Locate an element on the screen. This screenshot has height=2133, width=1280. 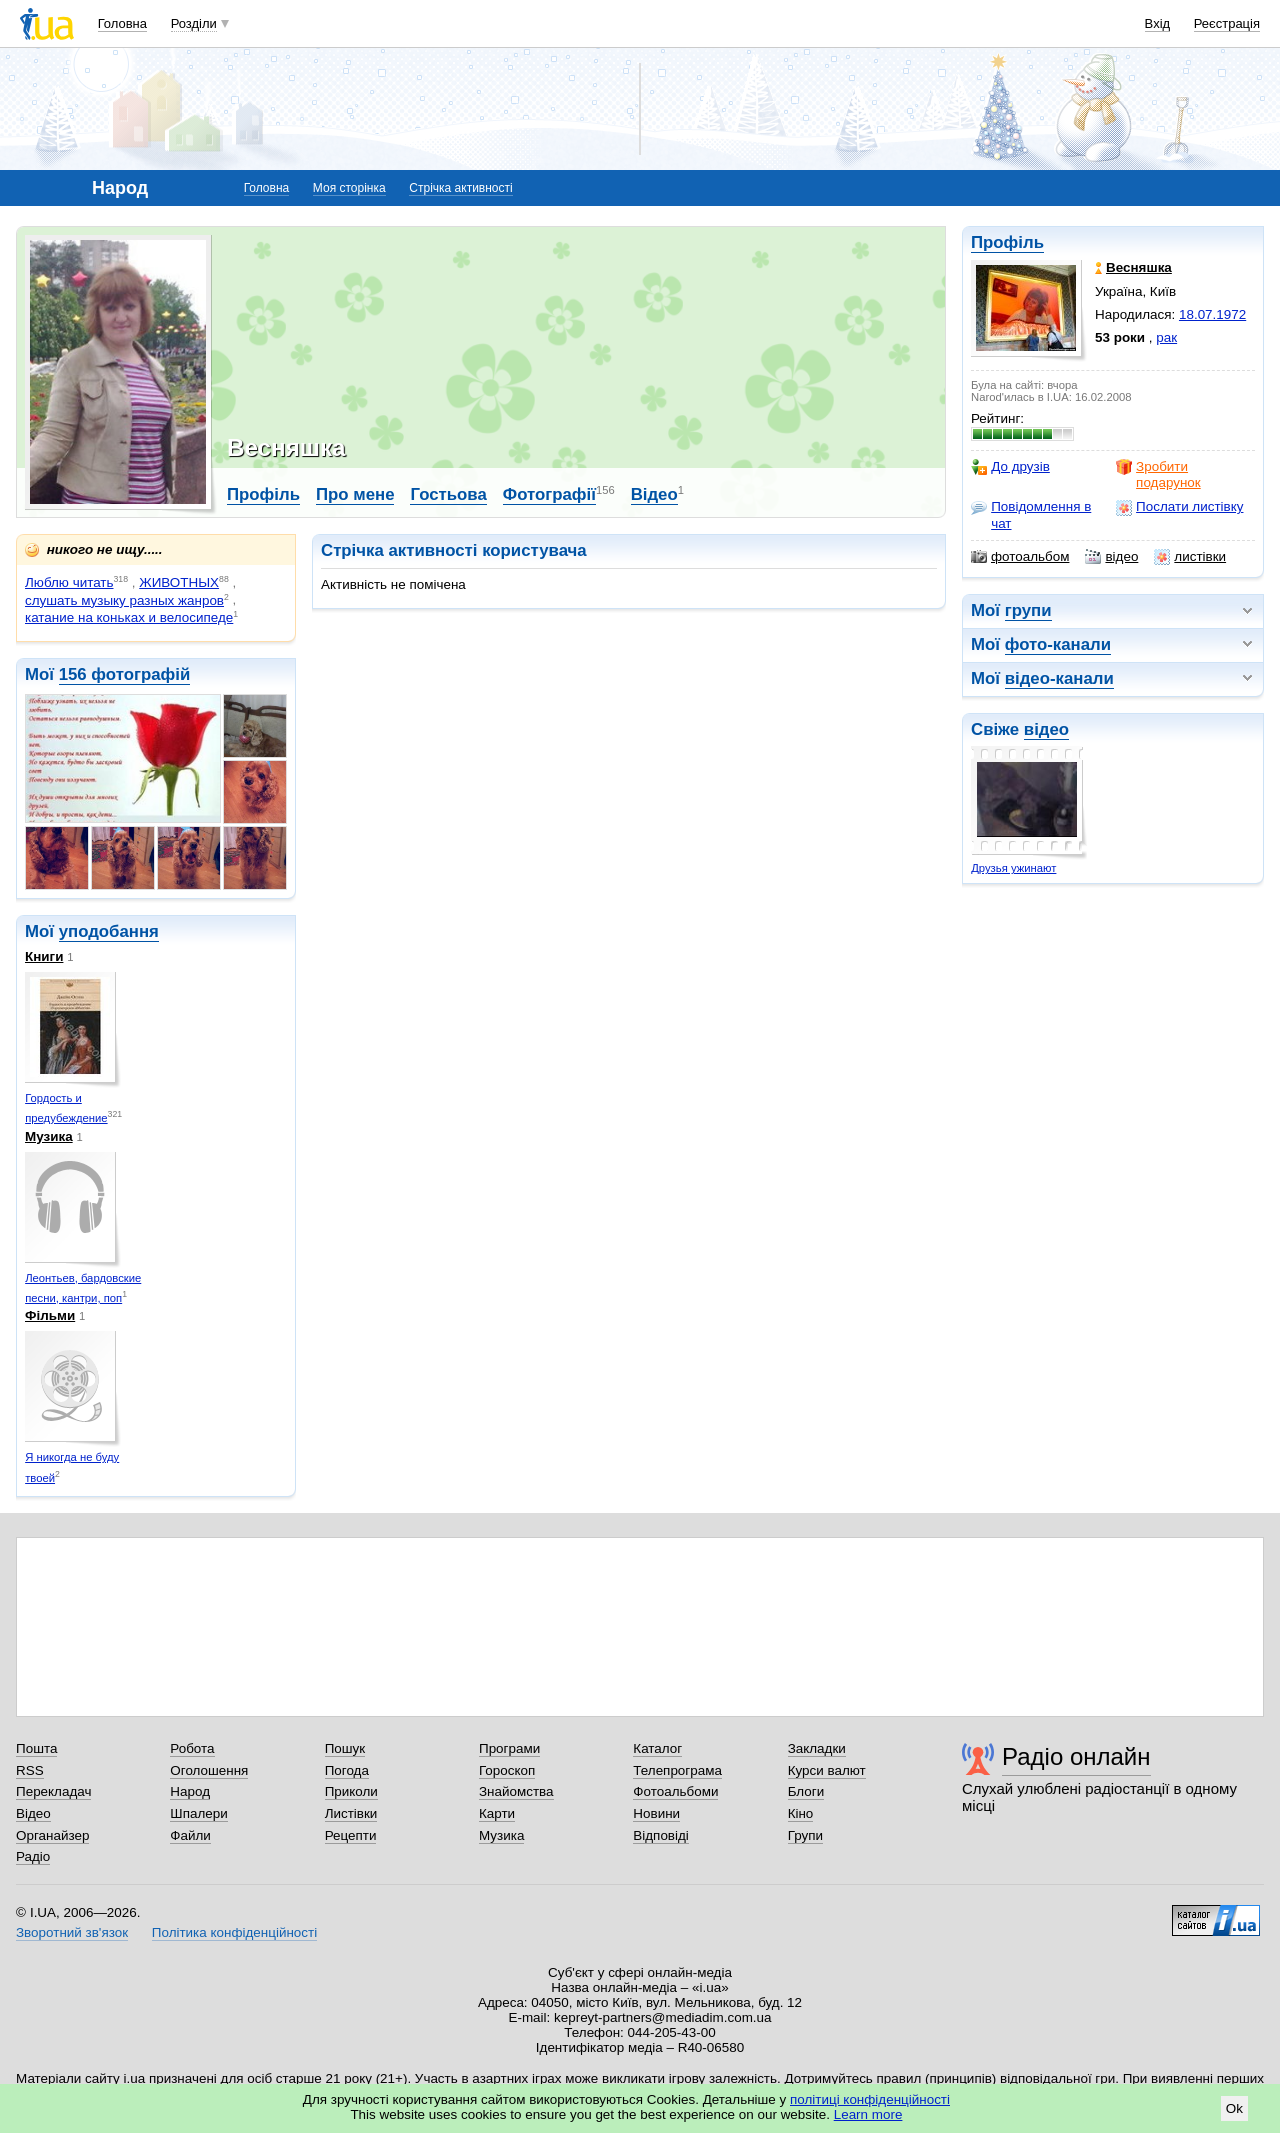
Ok is located at coordinates (1234, 2108).